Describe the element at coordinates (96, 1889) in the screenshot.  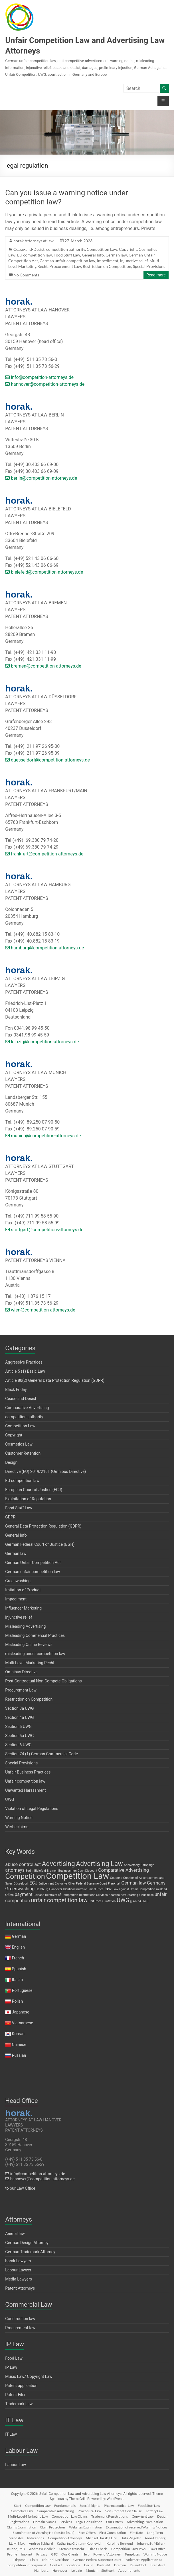
I see `Initial Price [Initial Price (1 item)]` at that location.